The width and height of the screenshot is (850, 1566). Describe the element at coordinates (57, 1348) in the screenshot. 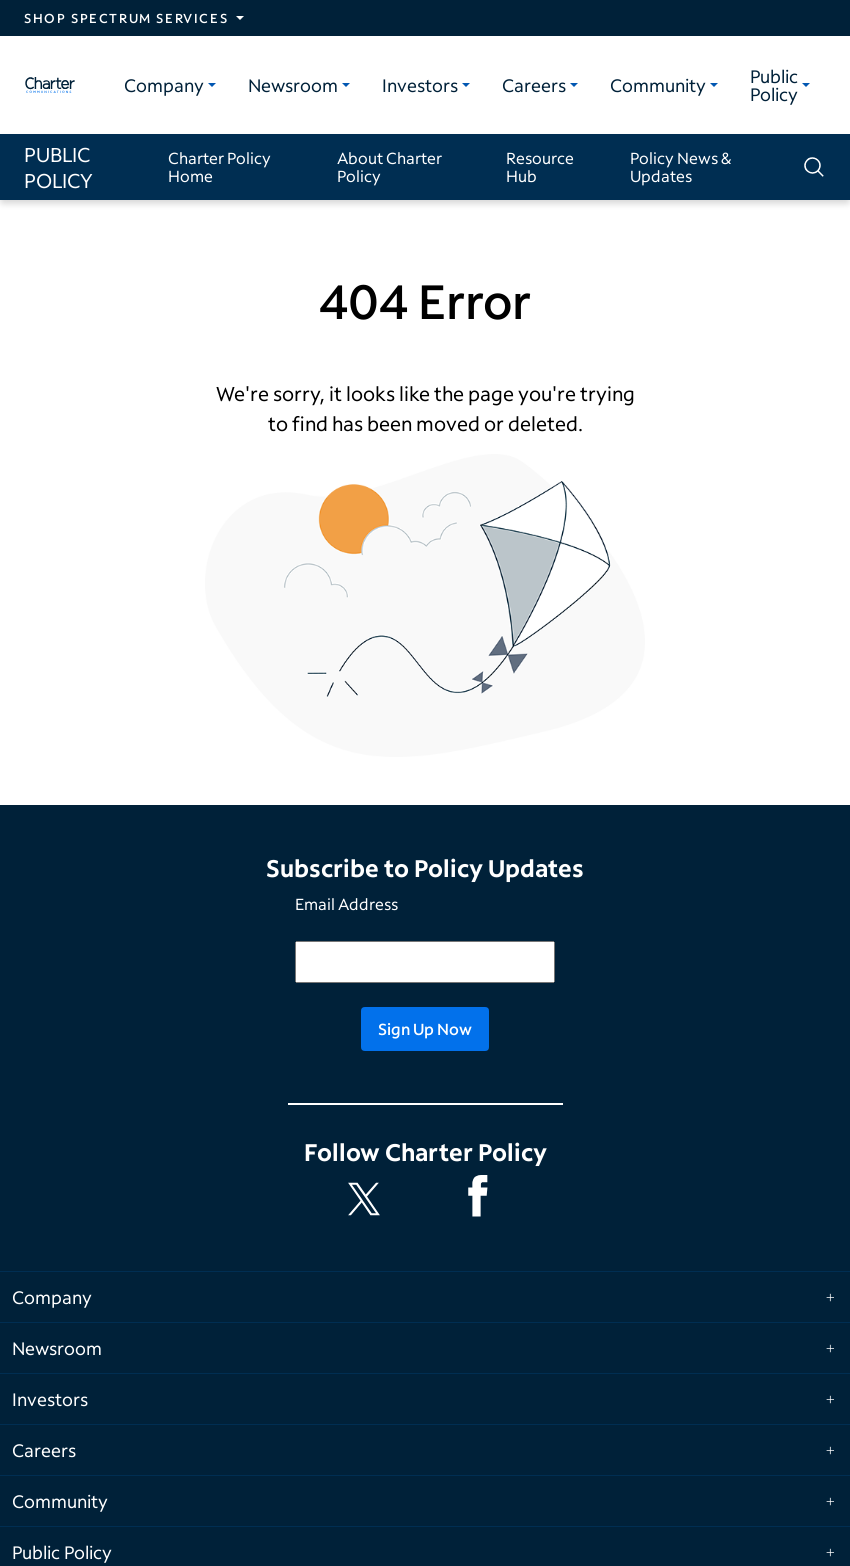

I see `Newsroom [Expand Newsroom category]` at that location.